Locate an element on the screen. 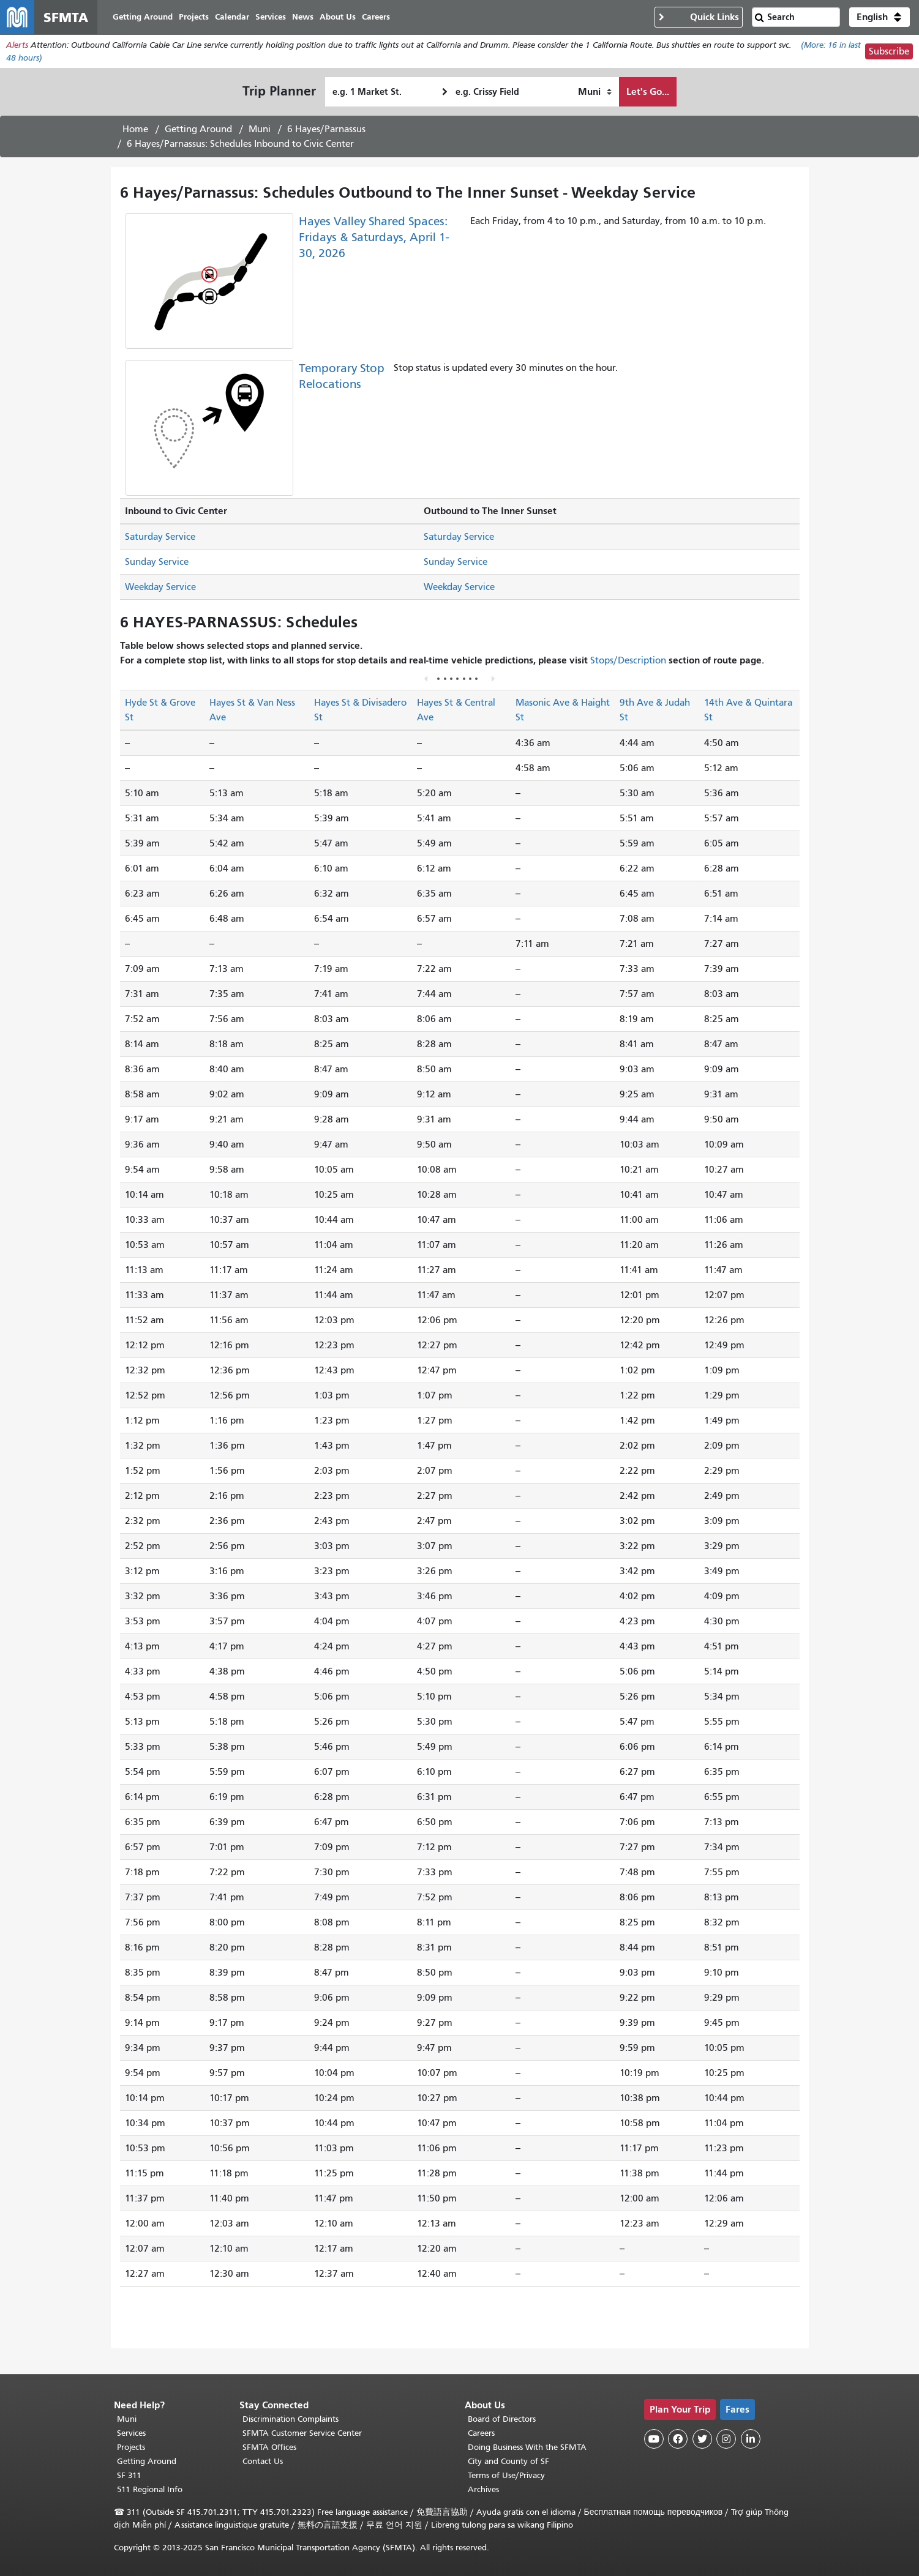 This screenshot has height=2576, width=919. Weekday Service is located at coordinates (160, 586).